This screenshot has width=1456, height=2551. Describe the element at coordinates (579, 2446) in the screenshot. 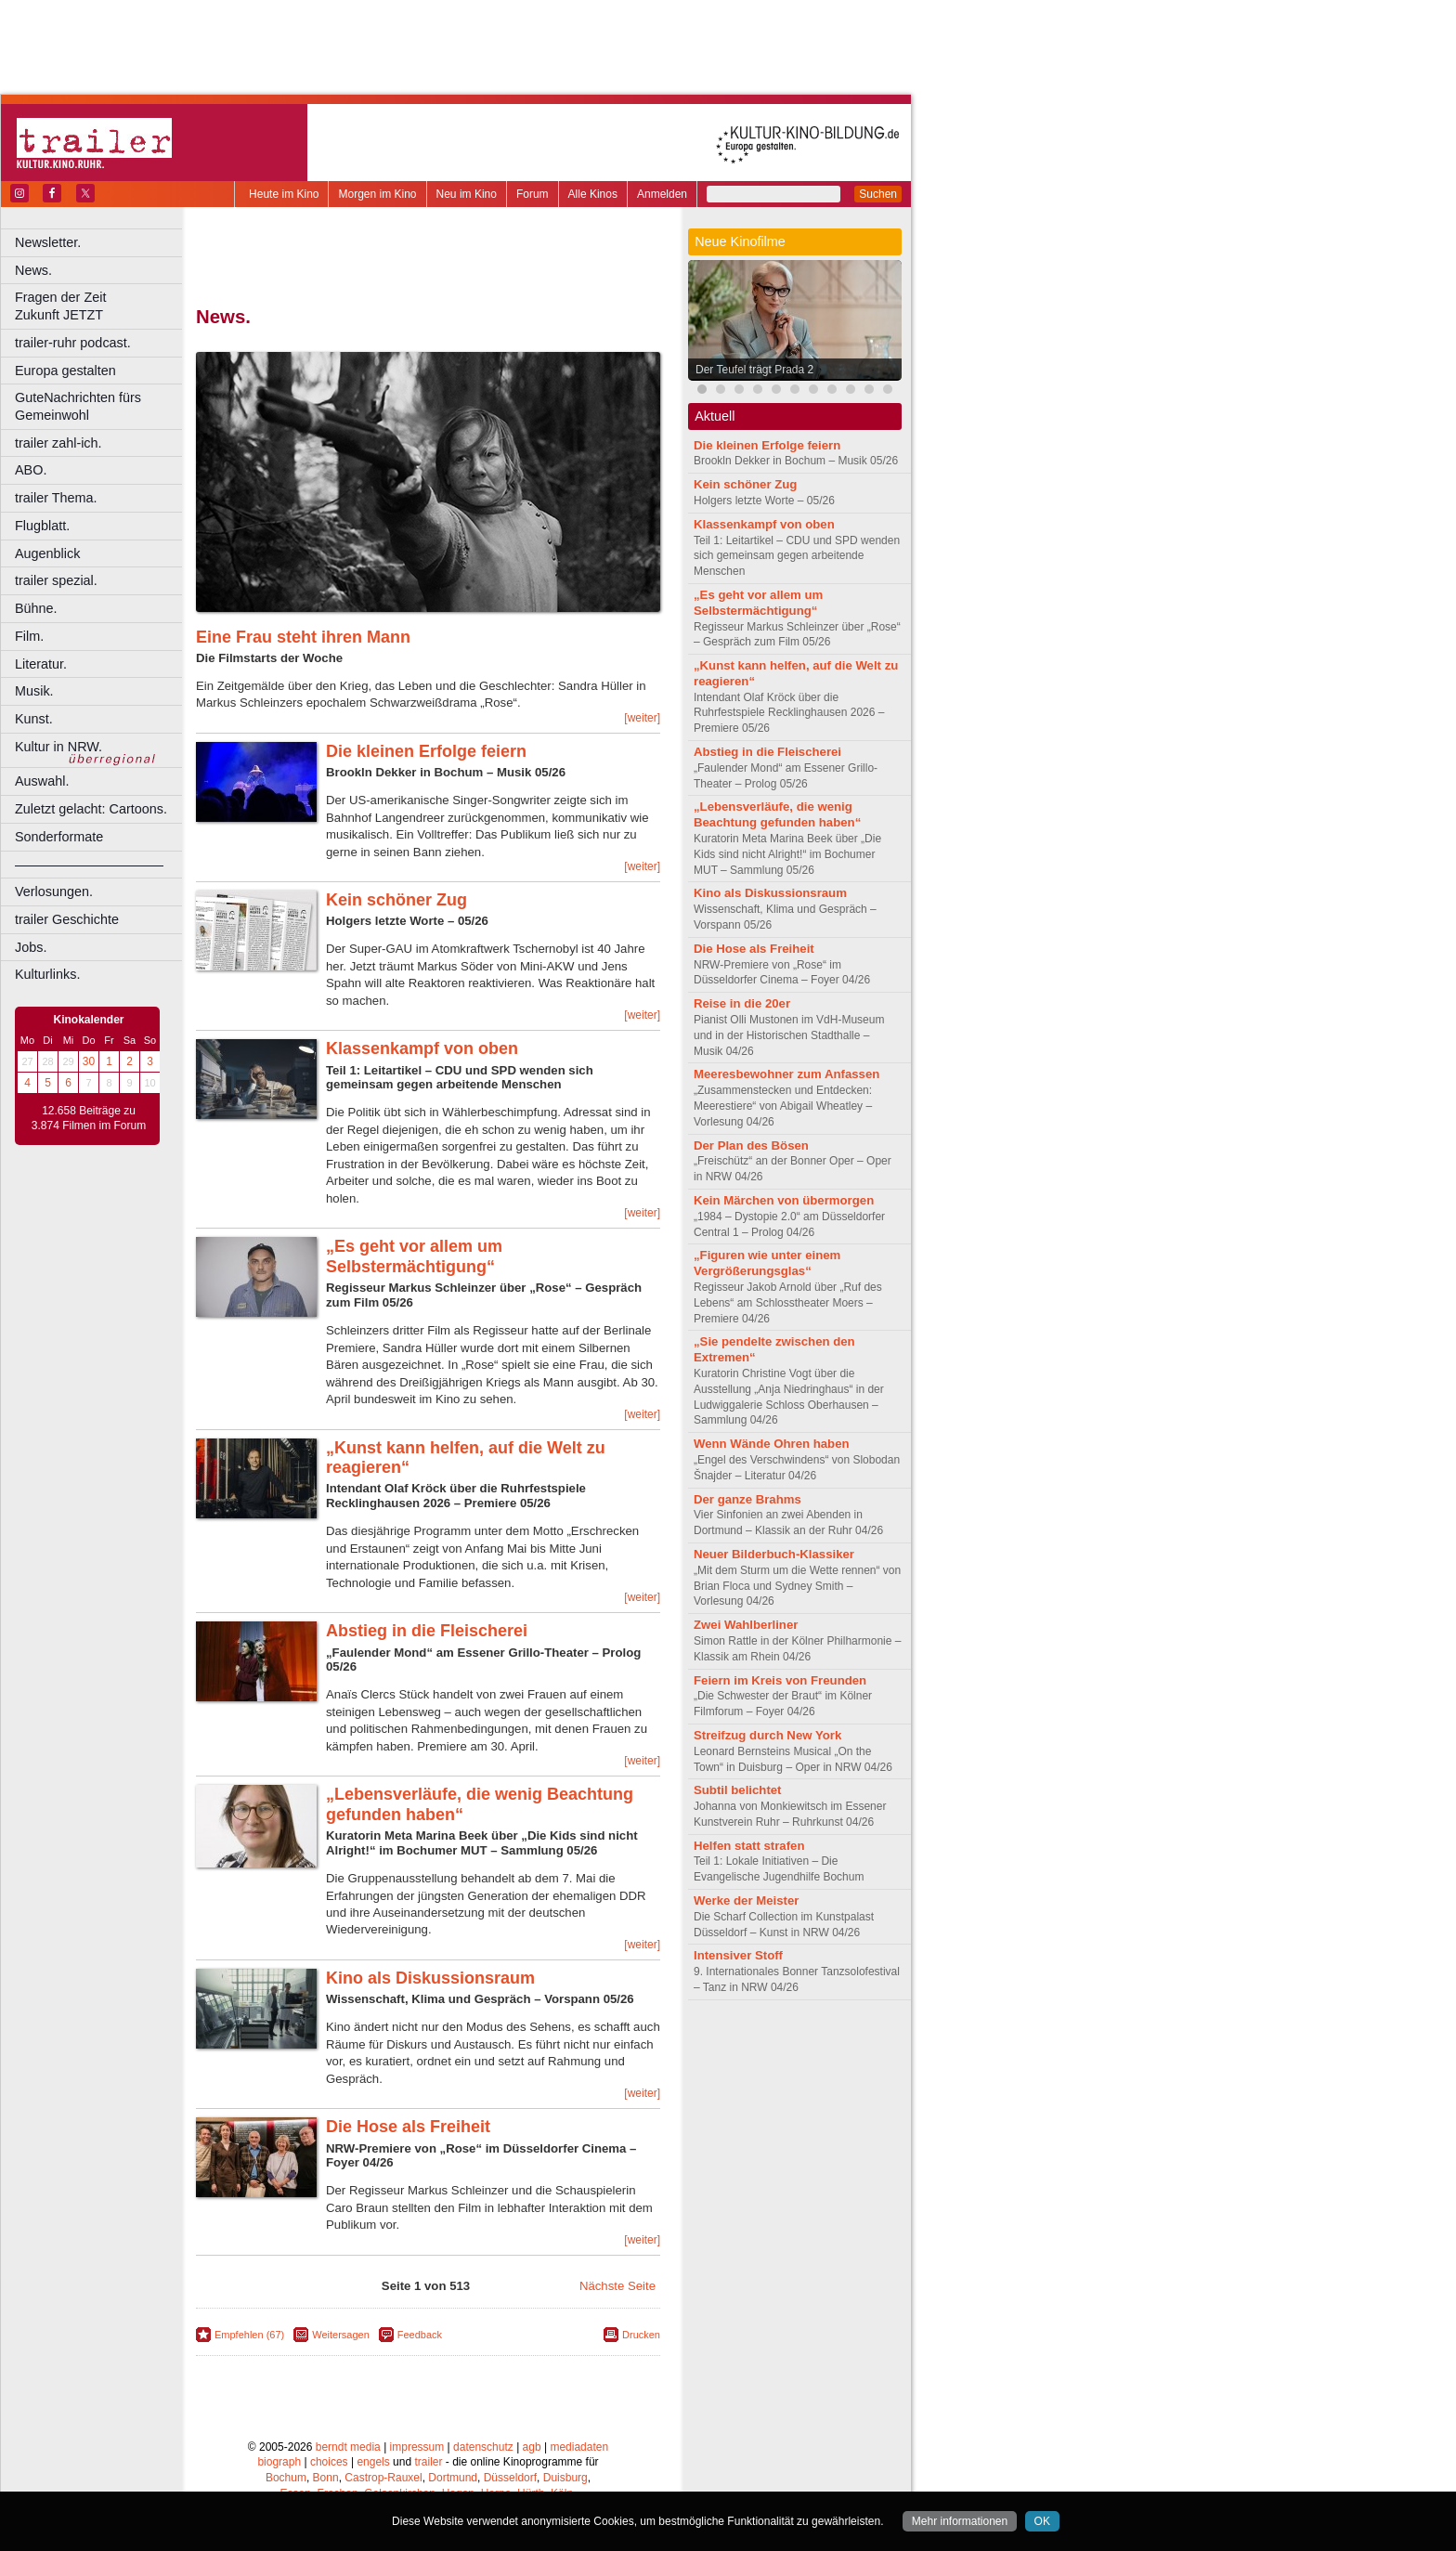

I see `mediadaten` at that location.